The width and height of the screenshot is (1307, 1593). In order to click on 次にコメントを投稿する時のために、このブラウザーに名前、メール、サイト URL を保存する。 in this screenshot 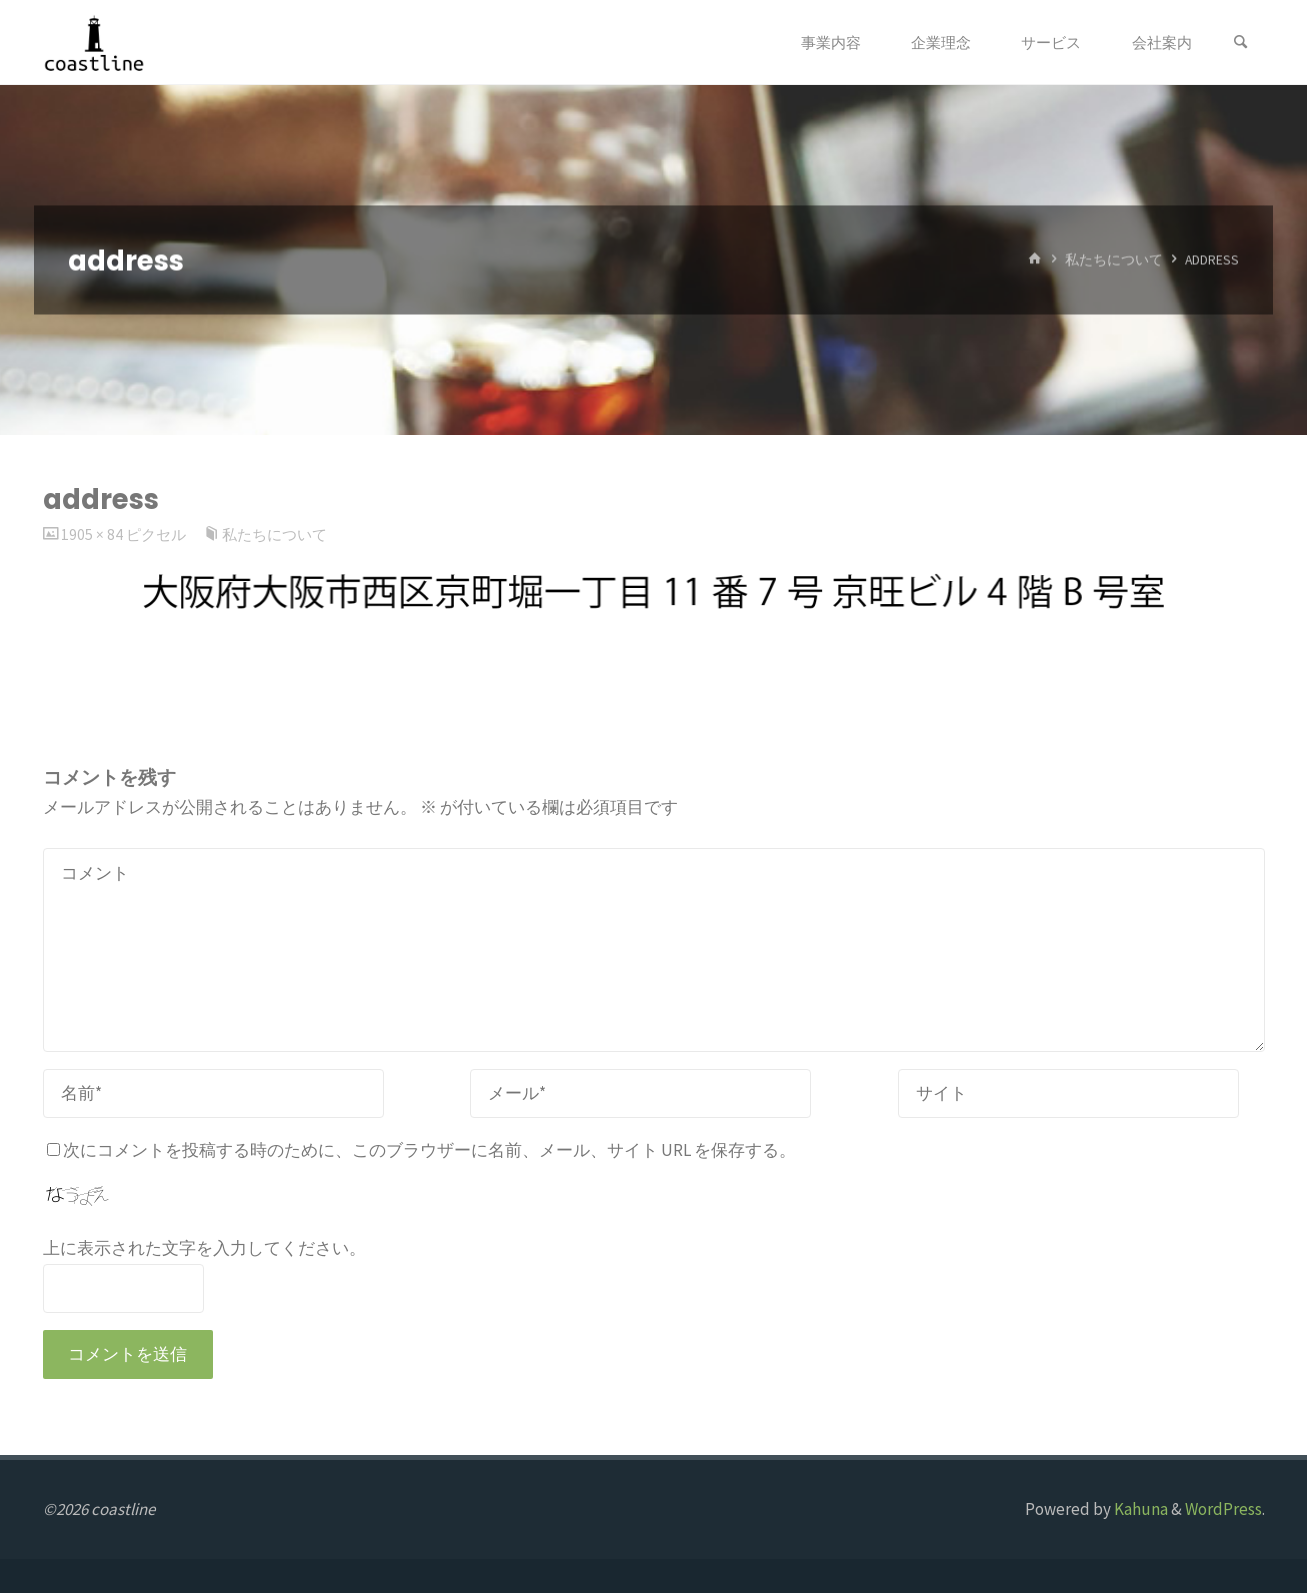, I will do `click(421, 1150)`.